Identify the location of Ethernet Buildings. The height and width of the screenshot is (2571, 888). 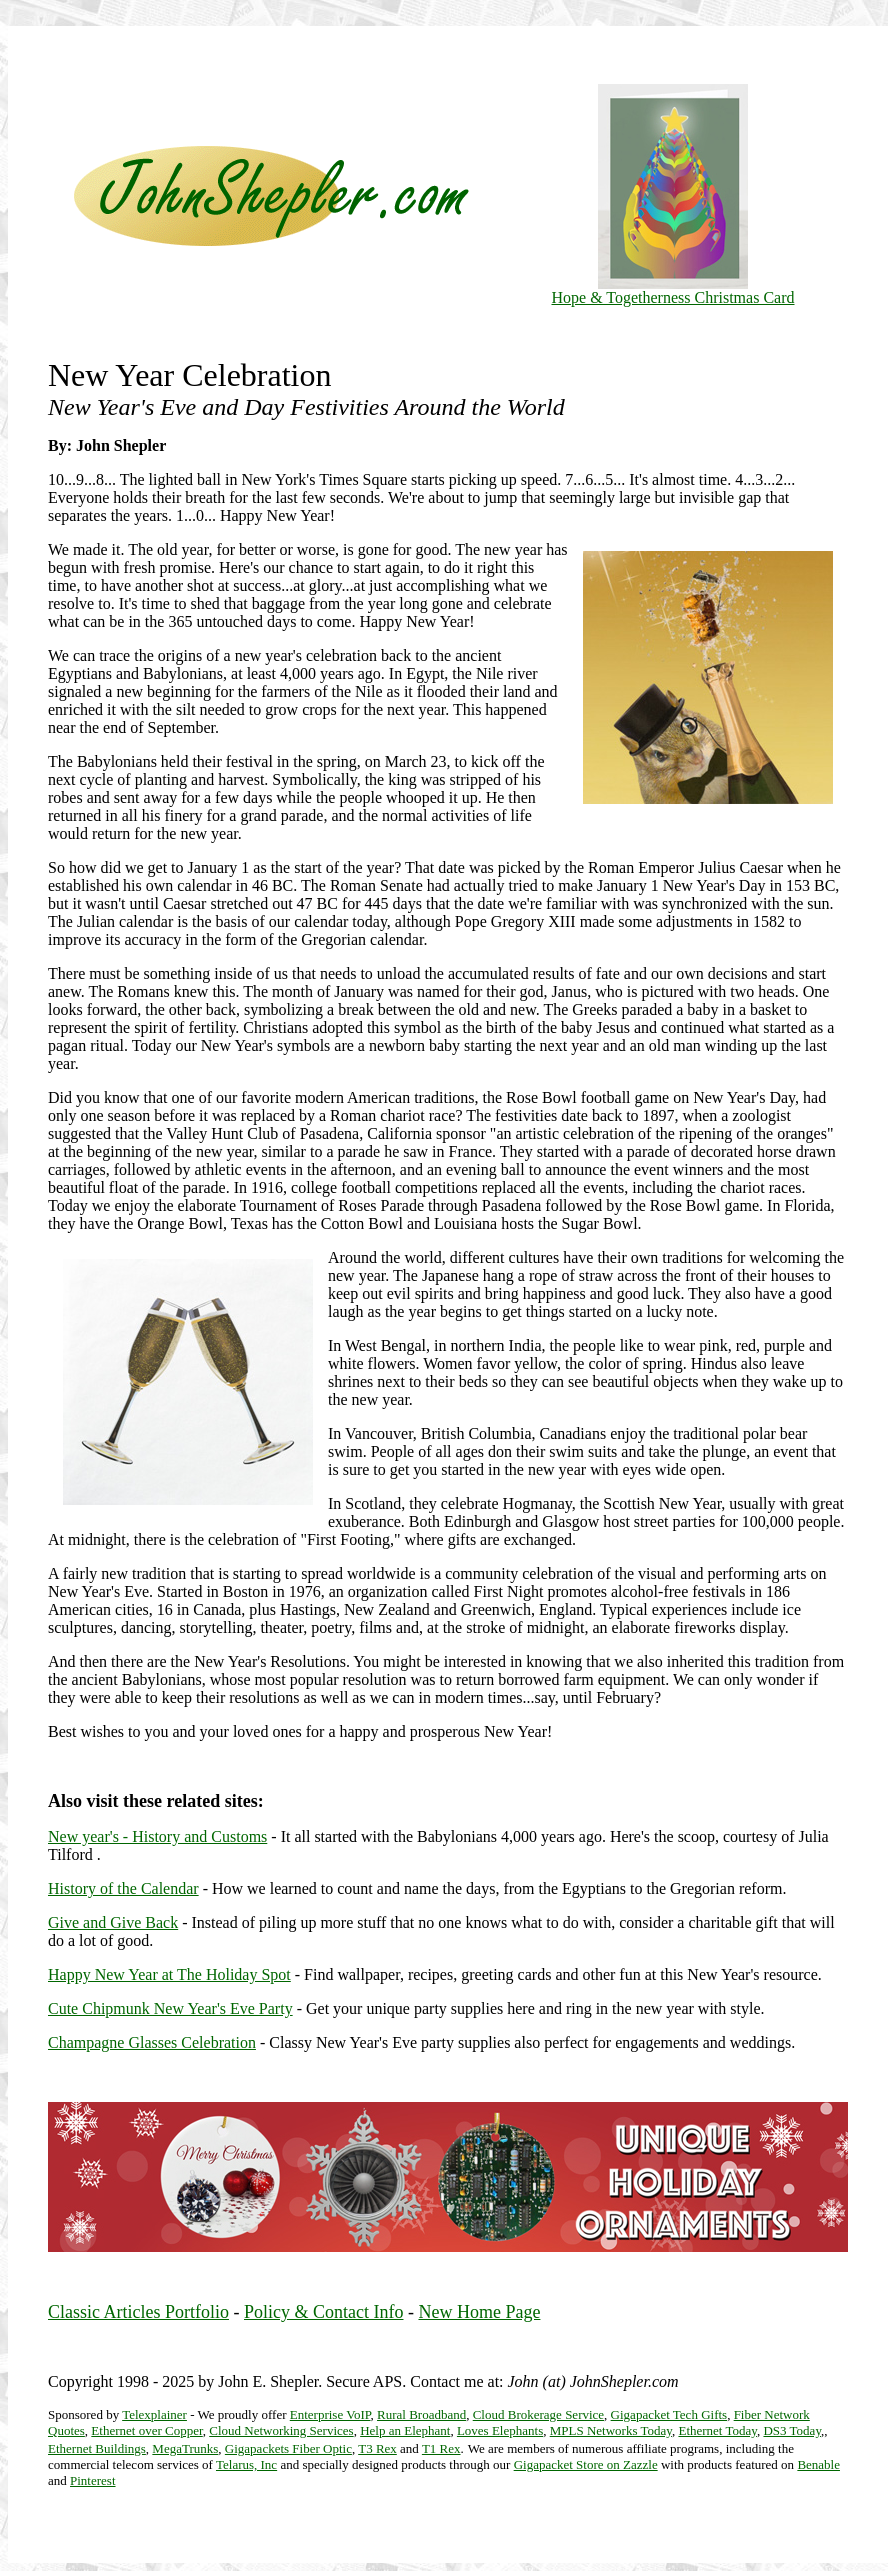
(97, 2448).